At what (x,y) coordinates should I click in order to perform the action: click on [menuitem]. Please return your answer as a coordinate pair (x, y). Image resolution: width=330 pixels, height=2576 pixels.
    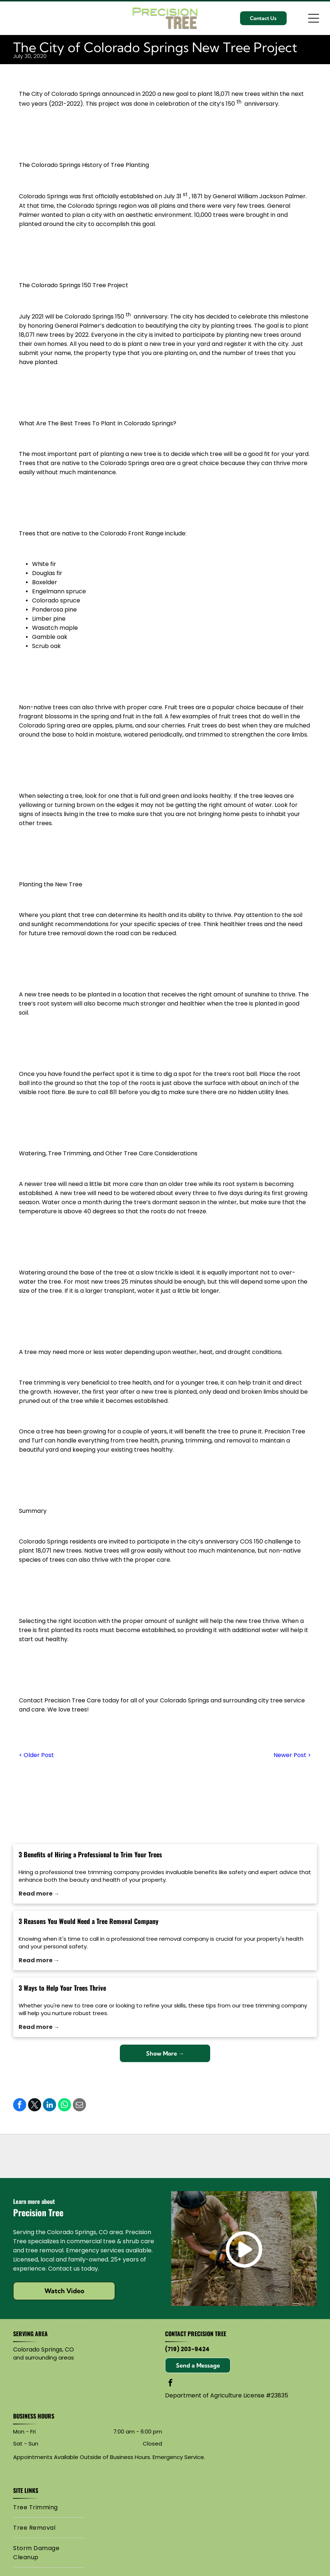
    Looking at the image, I should click on (49, 2507).